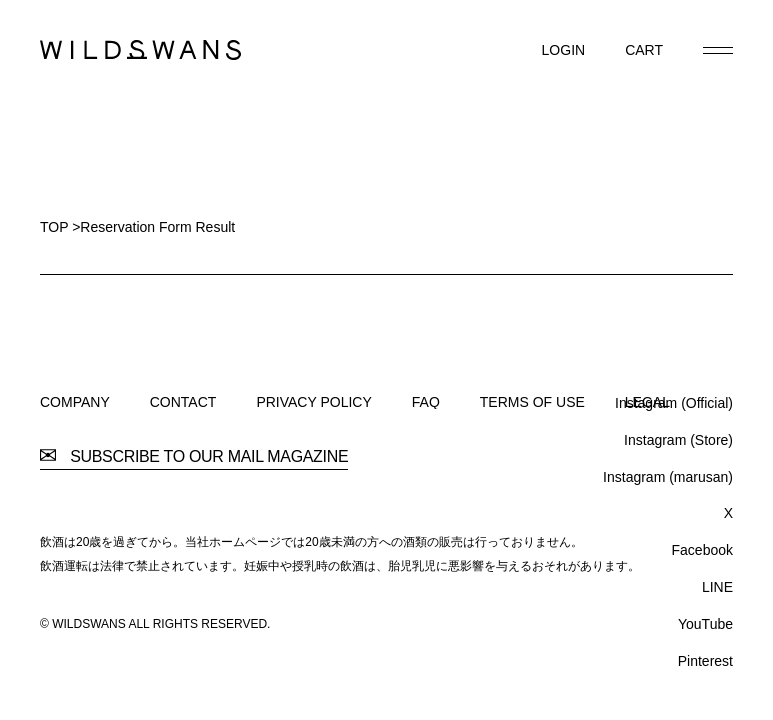 The height and width of the screenshot is (720, 773). I want to click on LINE, so click(717, 587).